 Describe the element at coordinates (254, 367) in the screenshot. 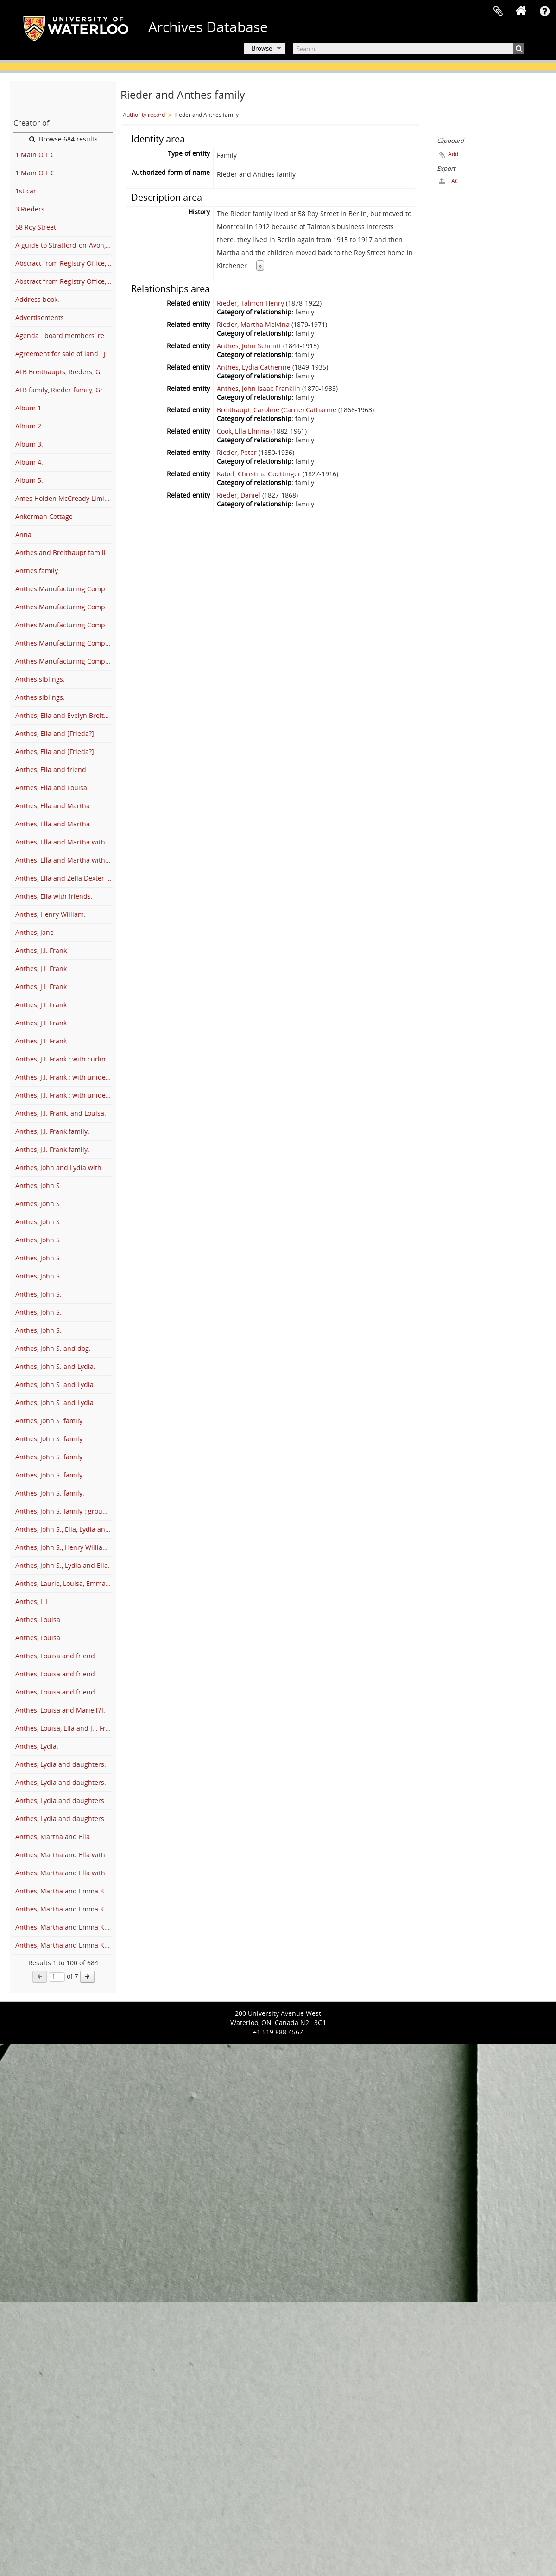

I see `Anthes, Lydia Catherine` at that location.